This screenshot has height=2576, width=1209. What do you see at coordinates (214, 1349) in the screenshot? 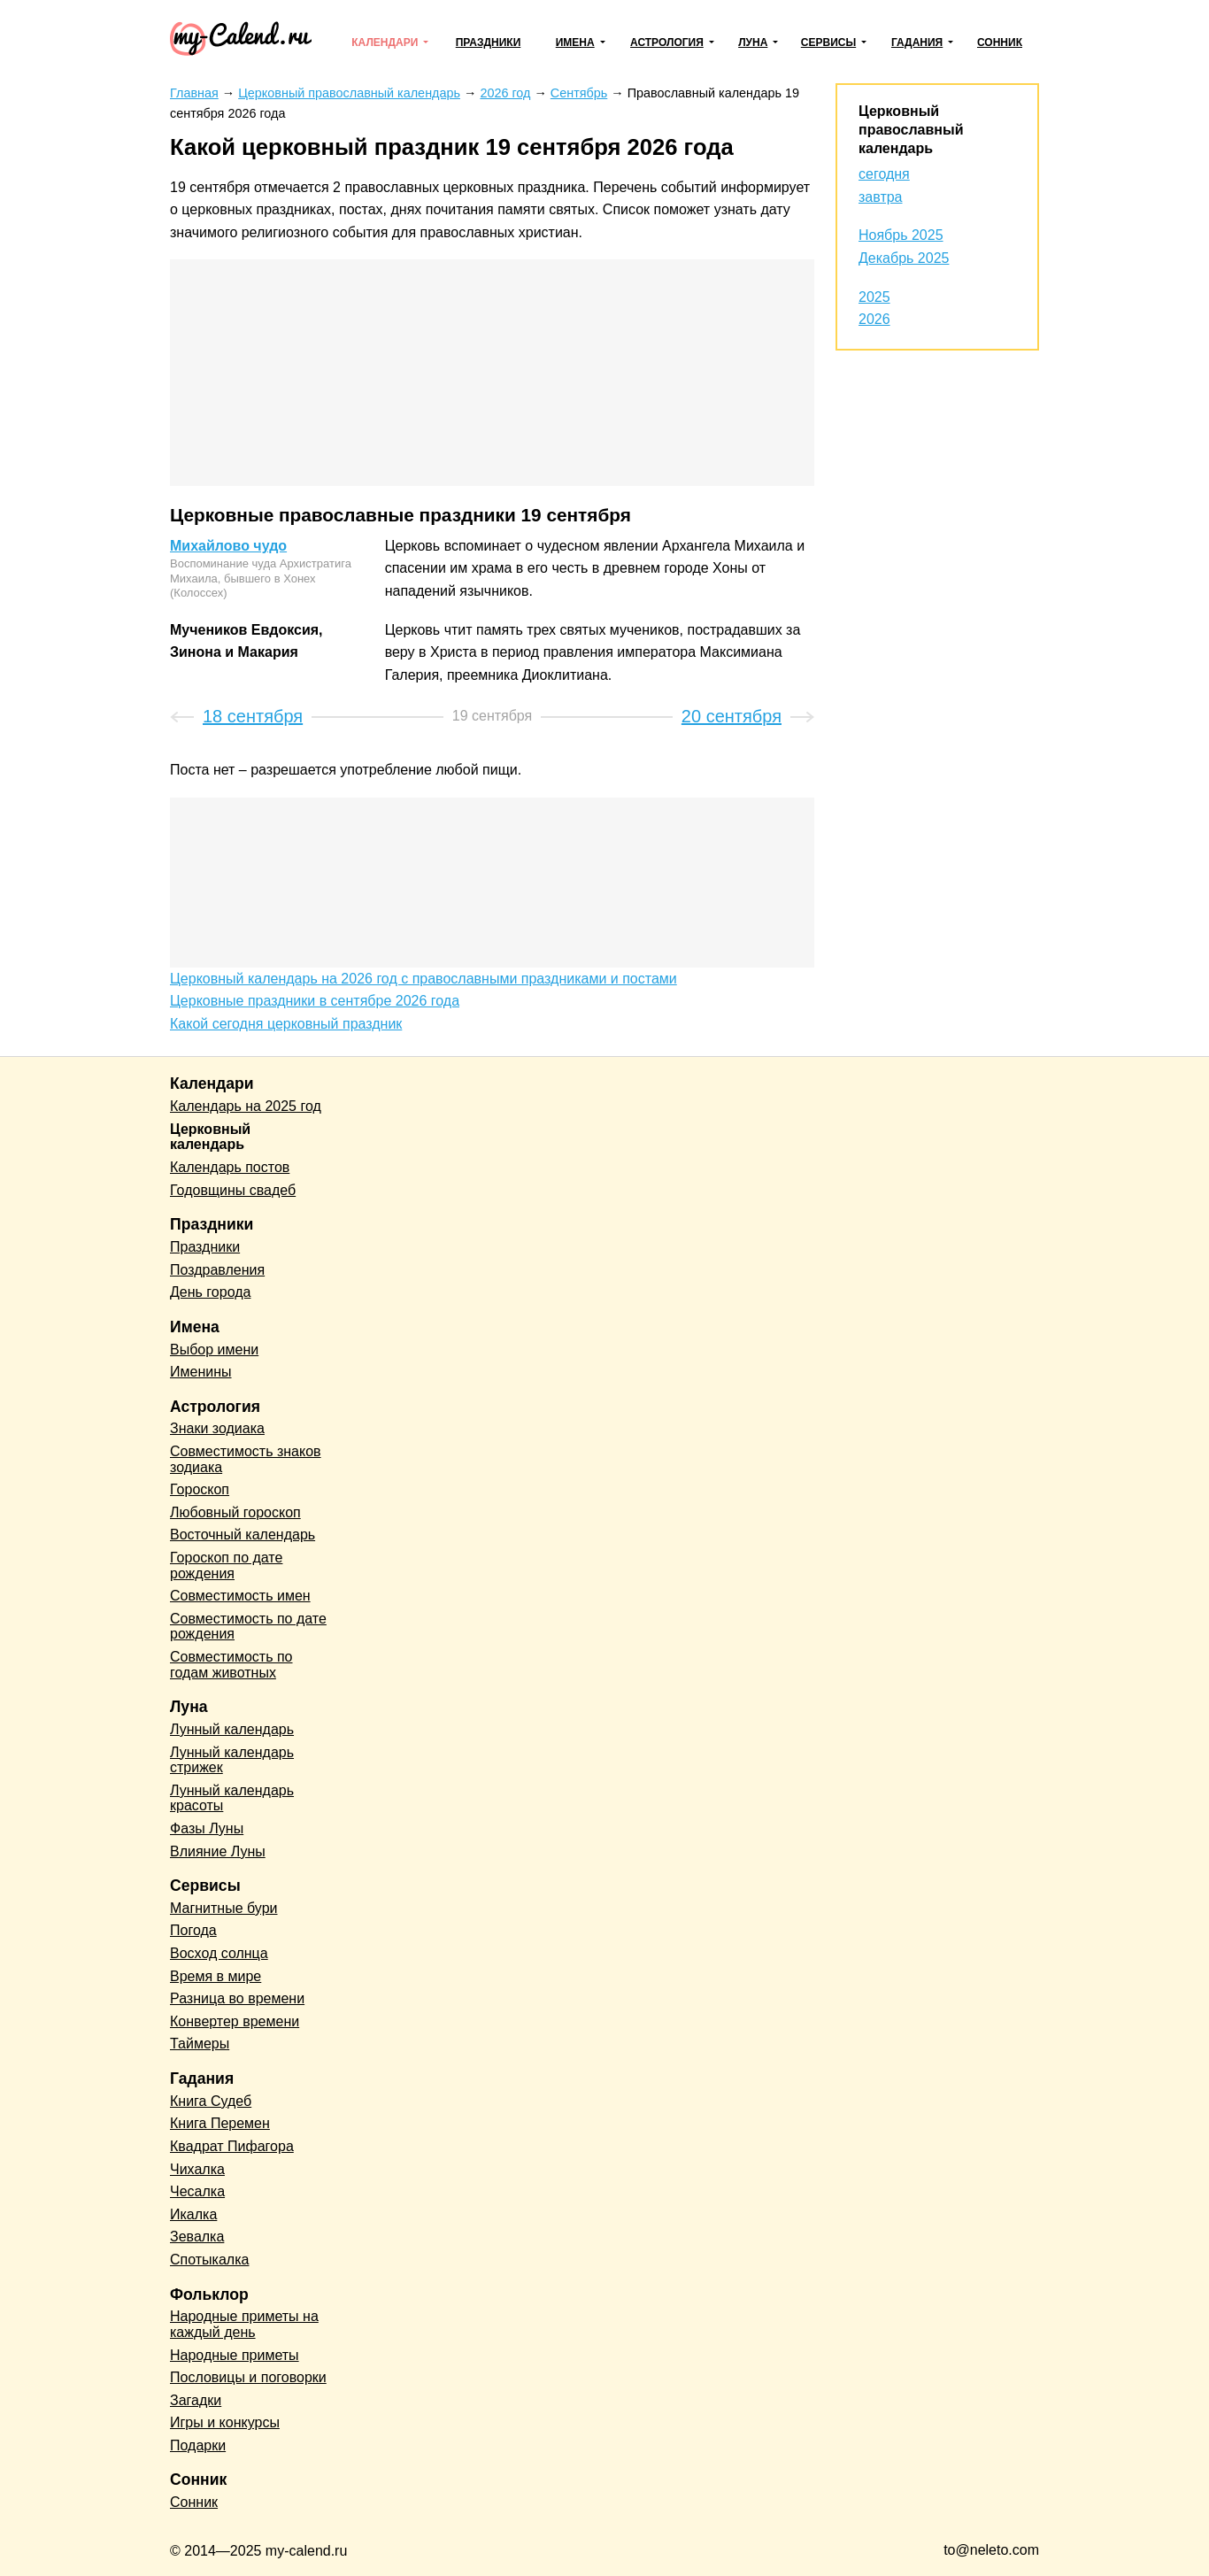
I see `Выбор имени` at bounding box center [214, 1349].